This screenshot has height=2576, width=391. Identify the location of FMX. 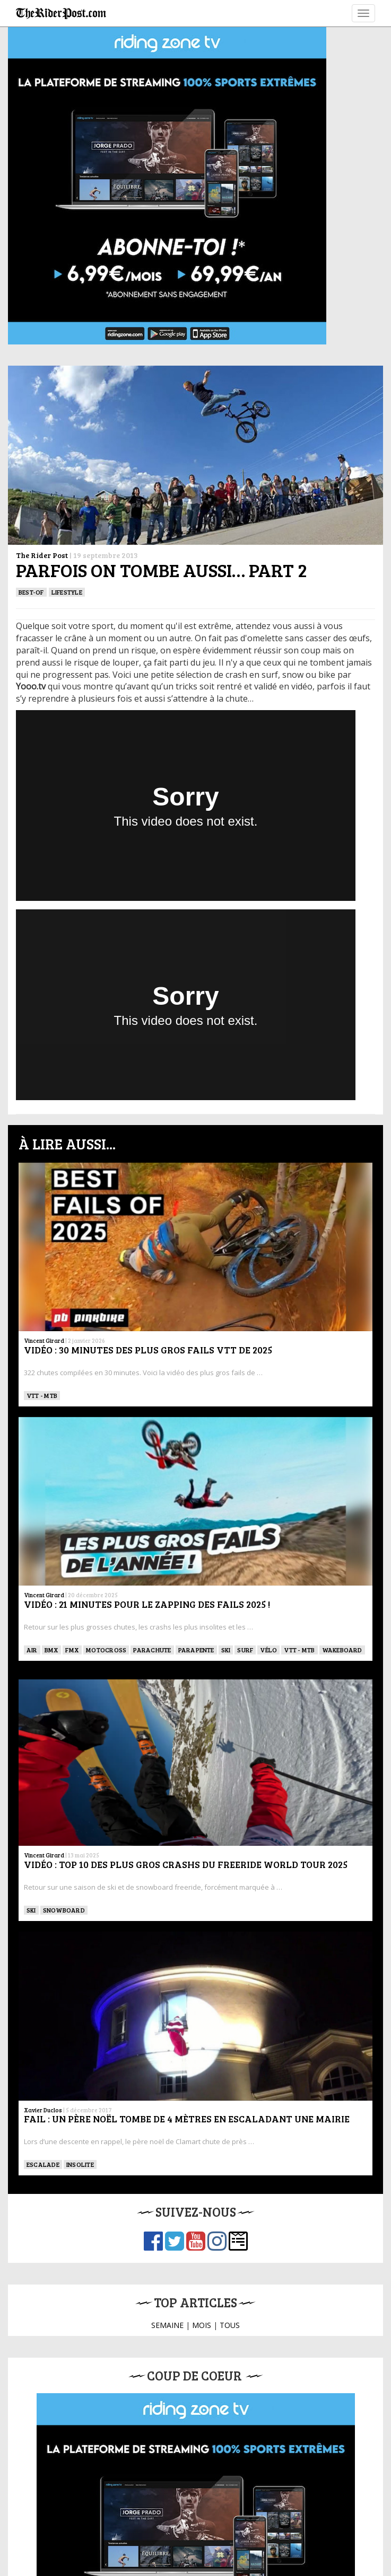
(72, 1649).